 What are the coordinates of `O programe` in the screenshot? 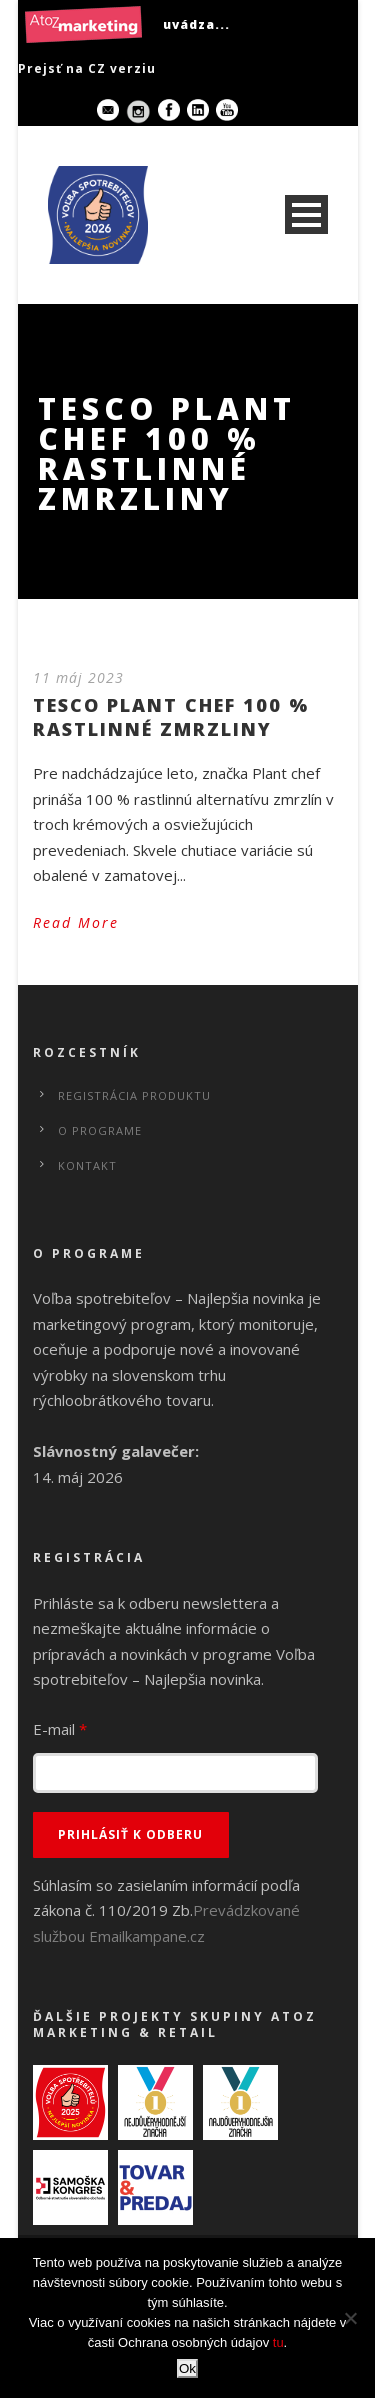 It's located at (100, 1130).